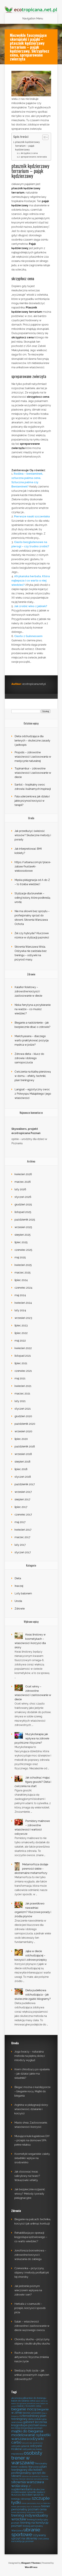 This screenshot has height=2576, width=62. I want to click on maj 2021, so click(20, 1378).